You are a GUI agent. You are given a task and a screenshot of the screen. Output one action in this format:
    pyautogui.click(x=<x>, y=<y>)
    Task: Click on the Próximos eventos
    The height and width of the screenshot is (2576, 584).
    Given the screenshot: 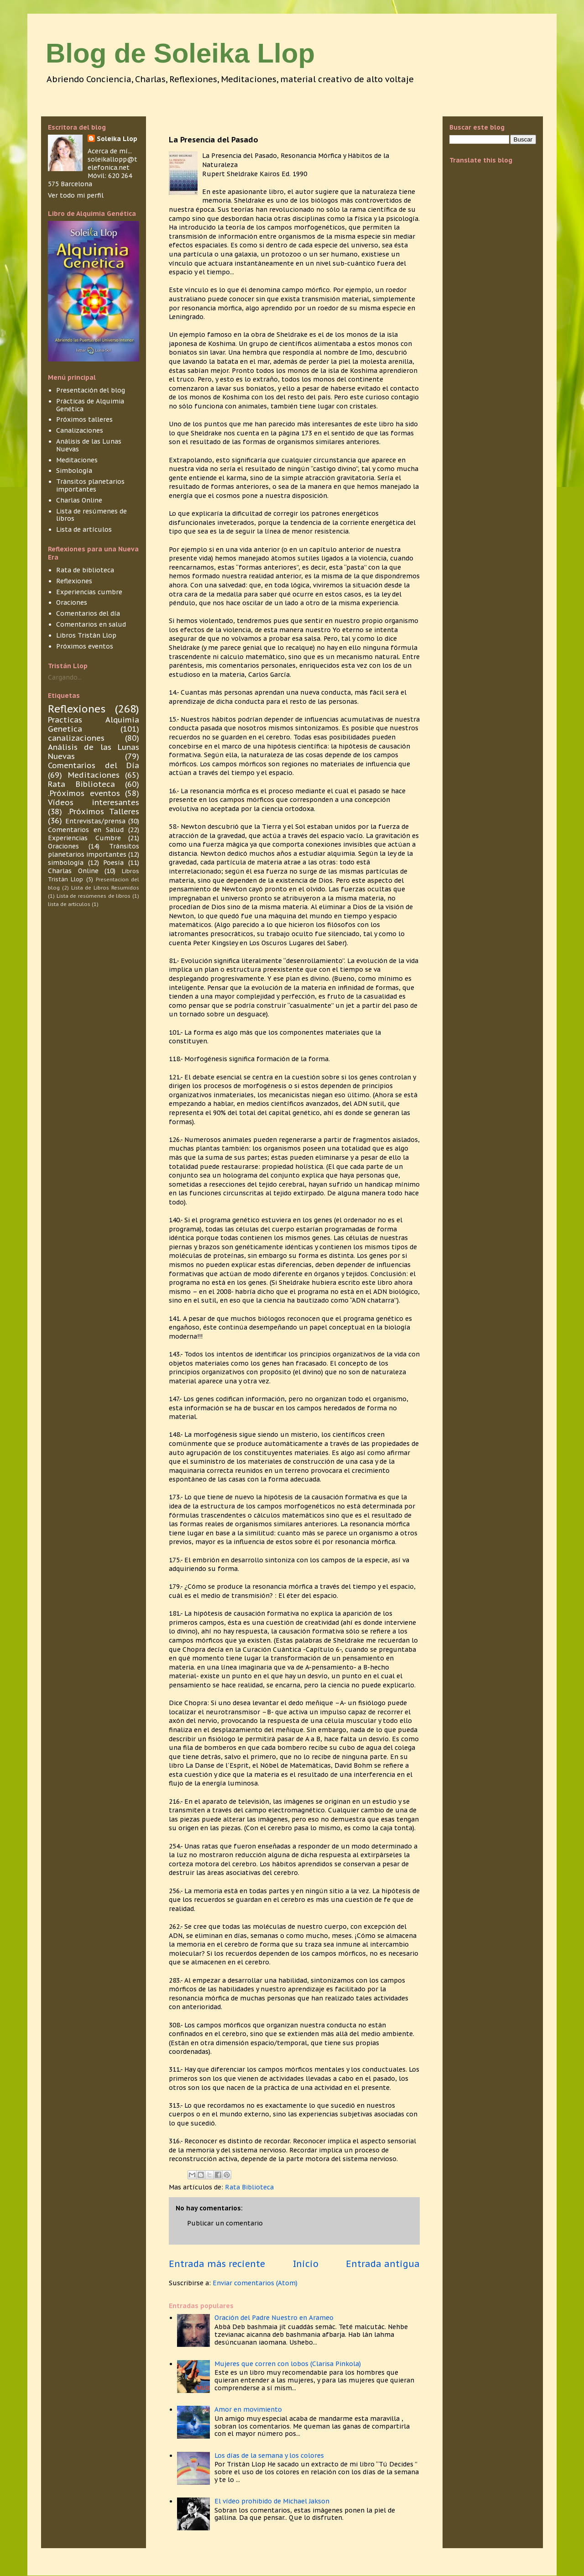 What is the action you would take?
    pyautogui.click(x=84, y=646)
    